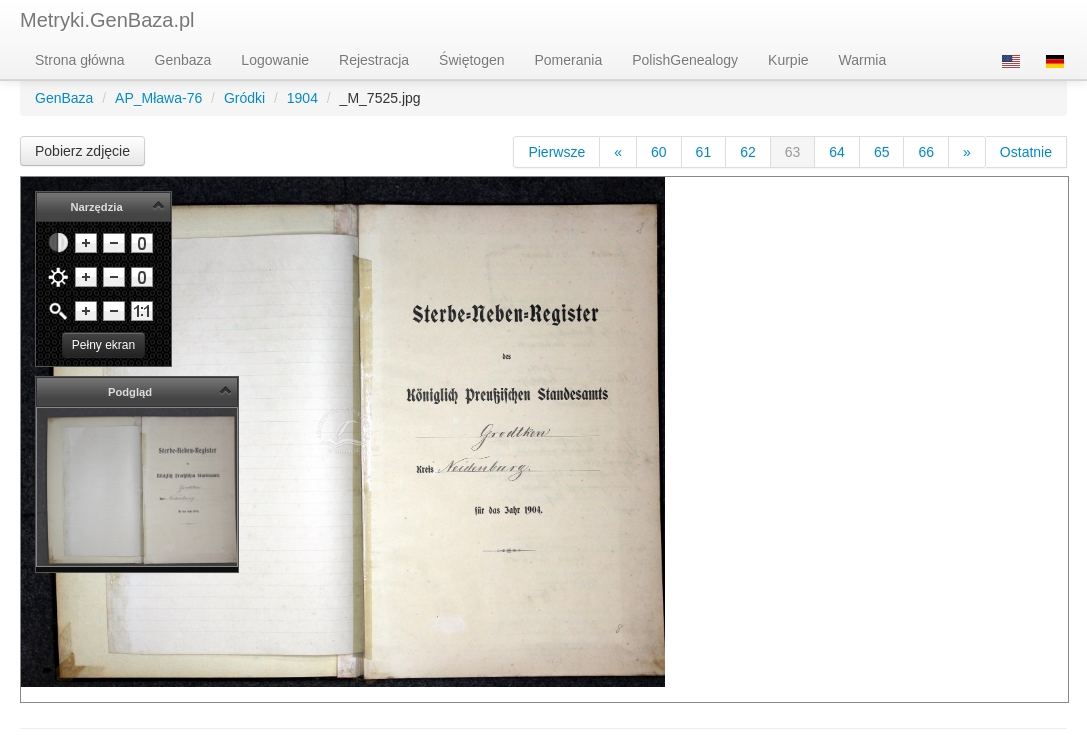  What do you see at coordinates (704, 152) in the screenshot?
I see `61` at bounding box center [704, 152].